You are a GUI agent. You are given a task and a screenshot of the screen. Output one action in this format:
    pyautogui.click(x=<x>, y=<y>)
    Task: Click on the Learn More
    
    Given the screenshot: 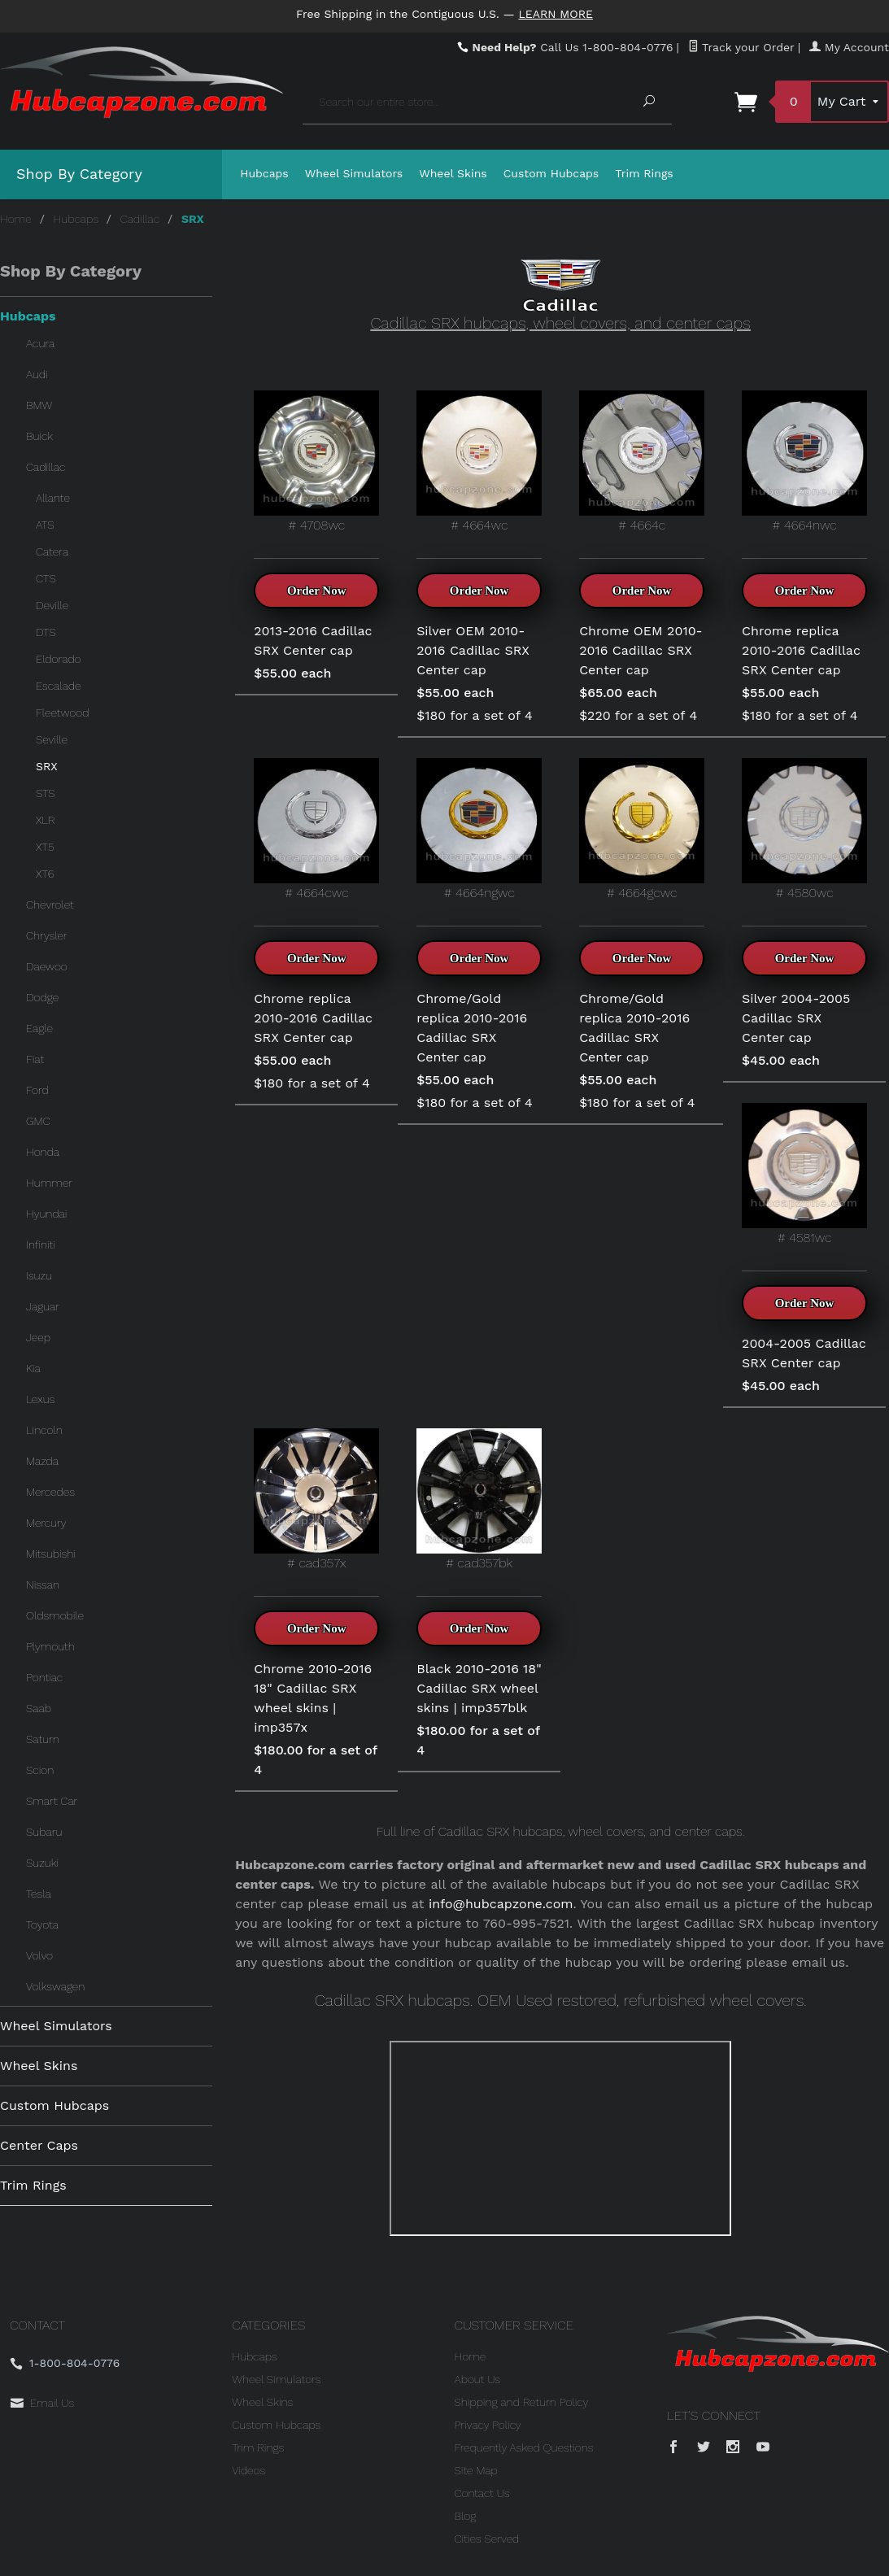 What is the action you would take?
    pyautogui.click(x=555, y=13)
    